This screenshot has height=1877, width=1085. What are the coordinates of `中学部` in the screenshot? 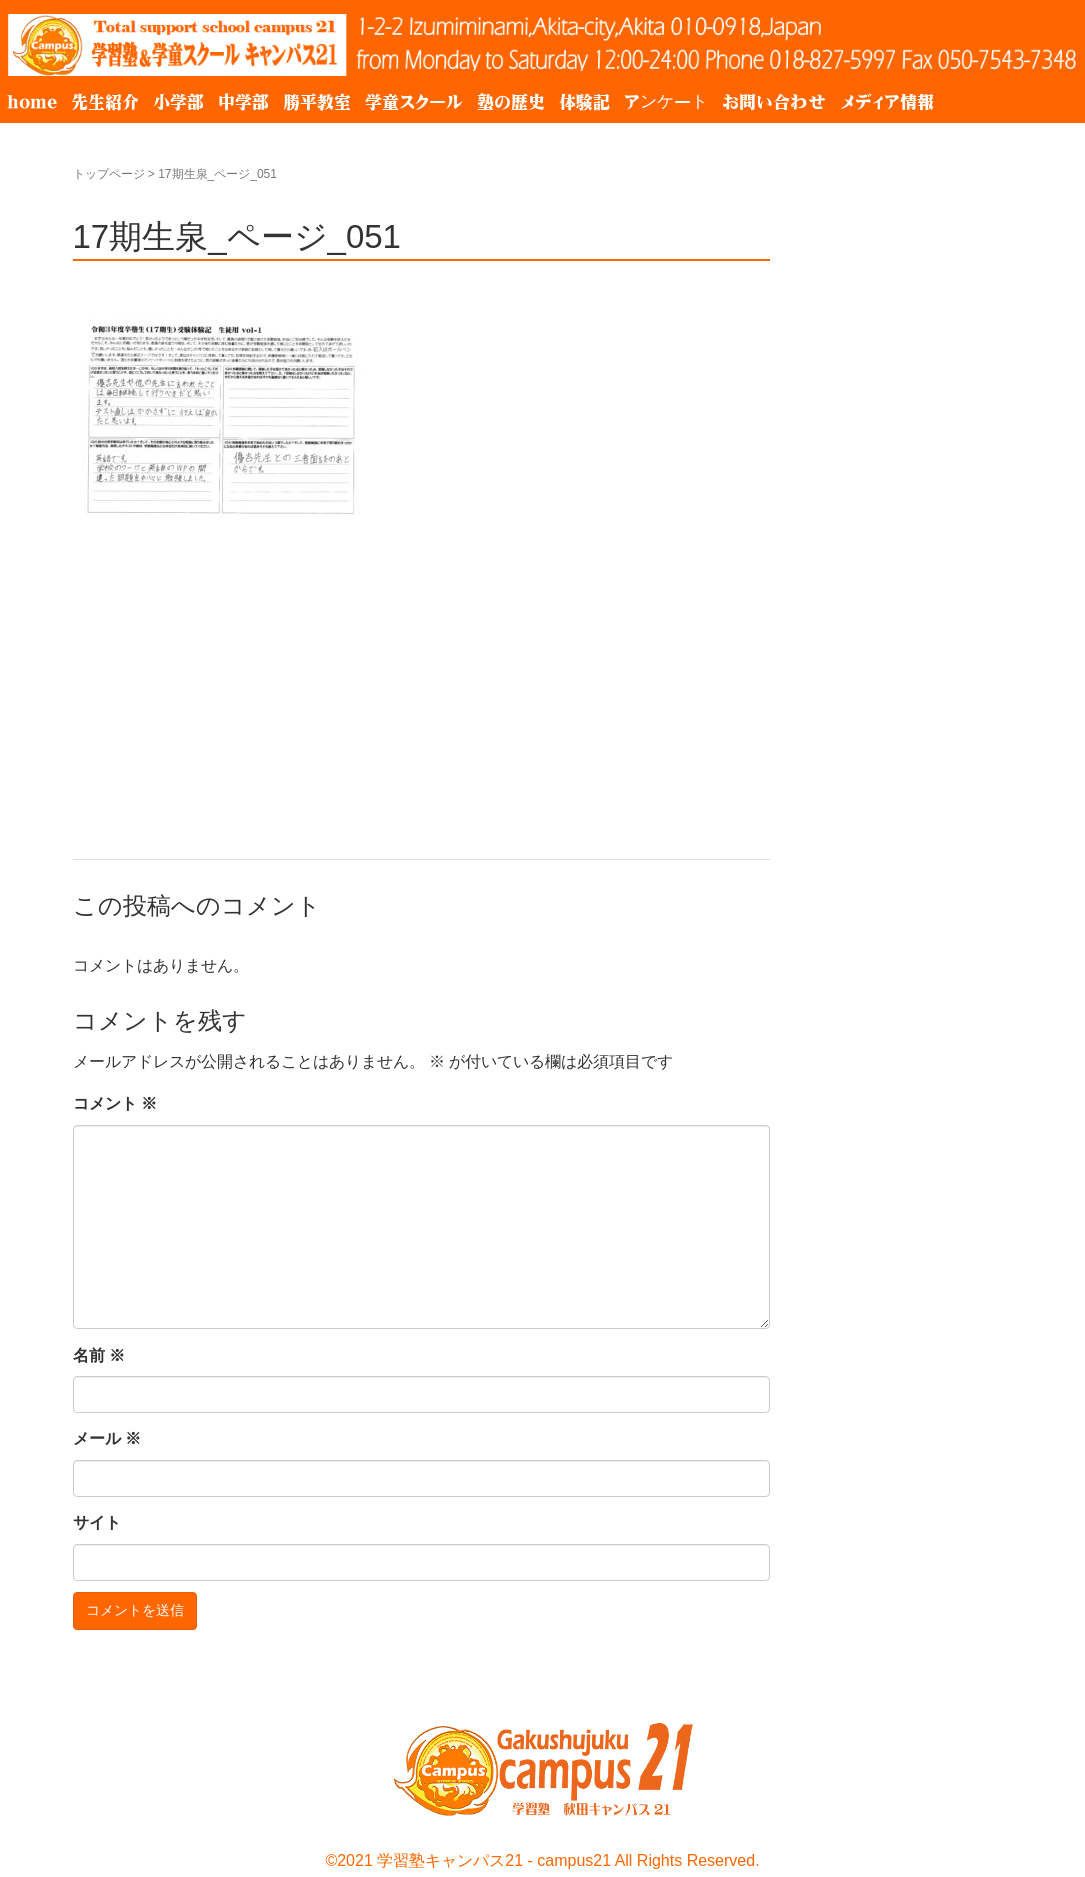 It's located at (243, 101).